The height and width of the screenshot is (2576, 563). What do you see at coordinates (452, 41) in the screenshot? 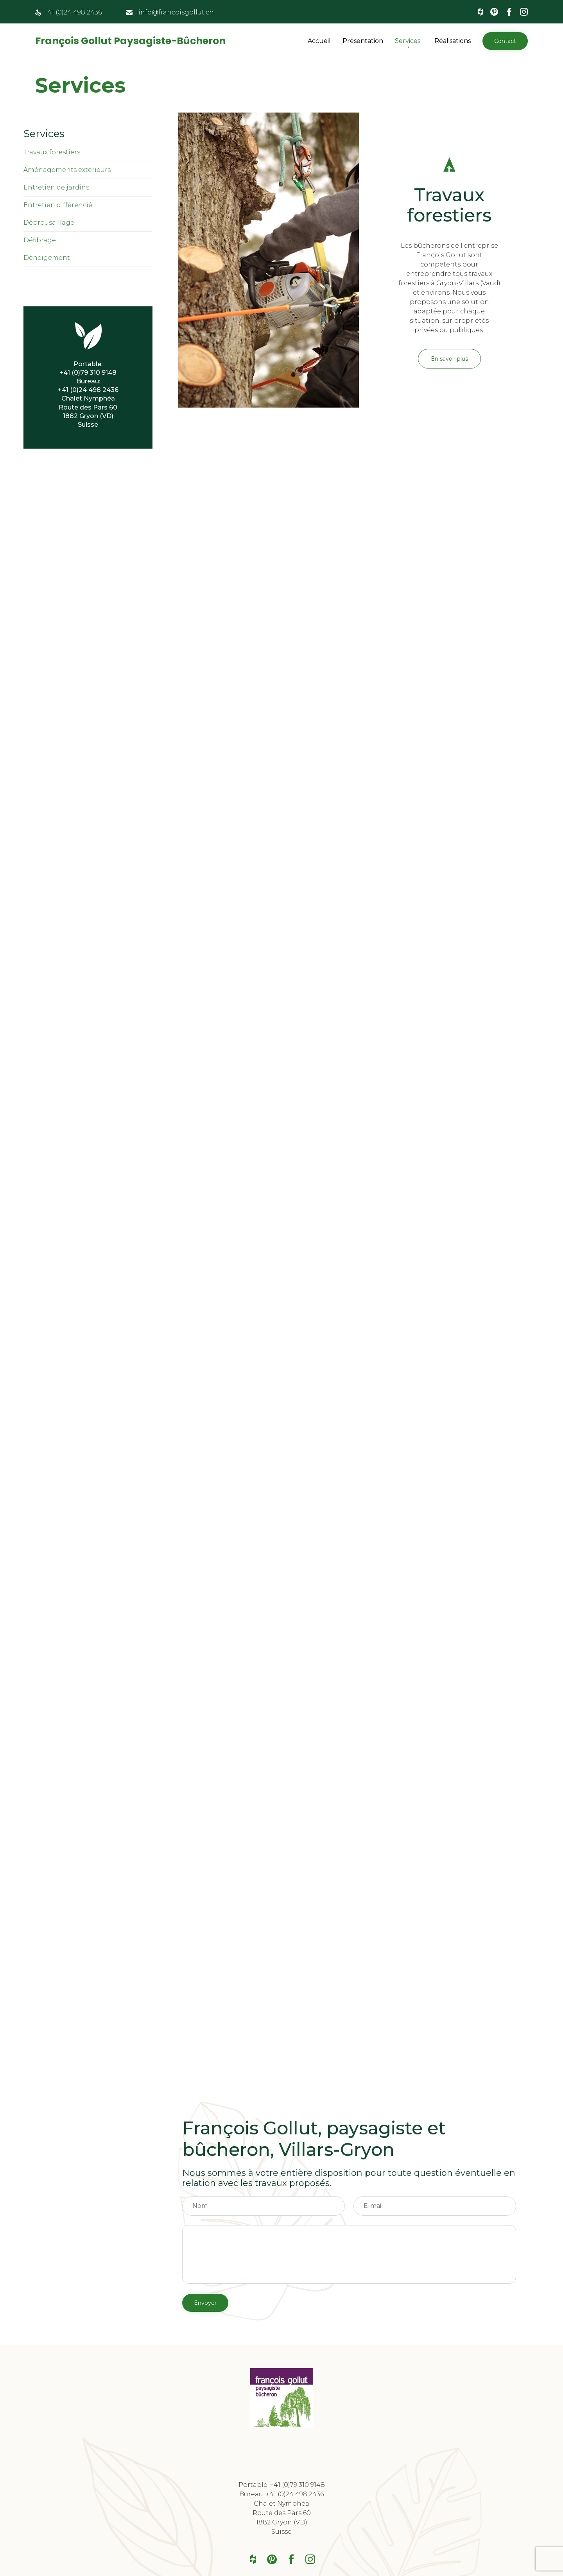
I see `Réalisations` at bounding box center [452, 41].